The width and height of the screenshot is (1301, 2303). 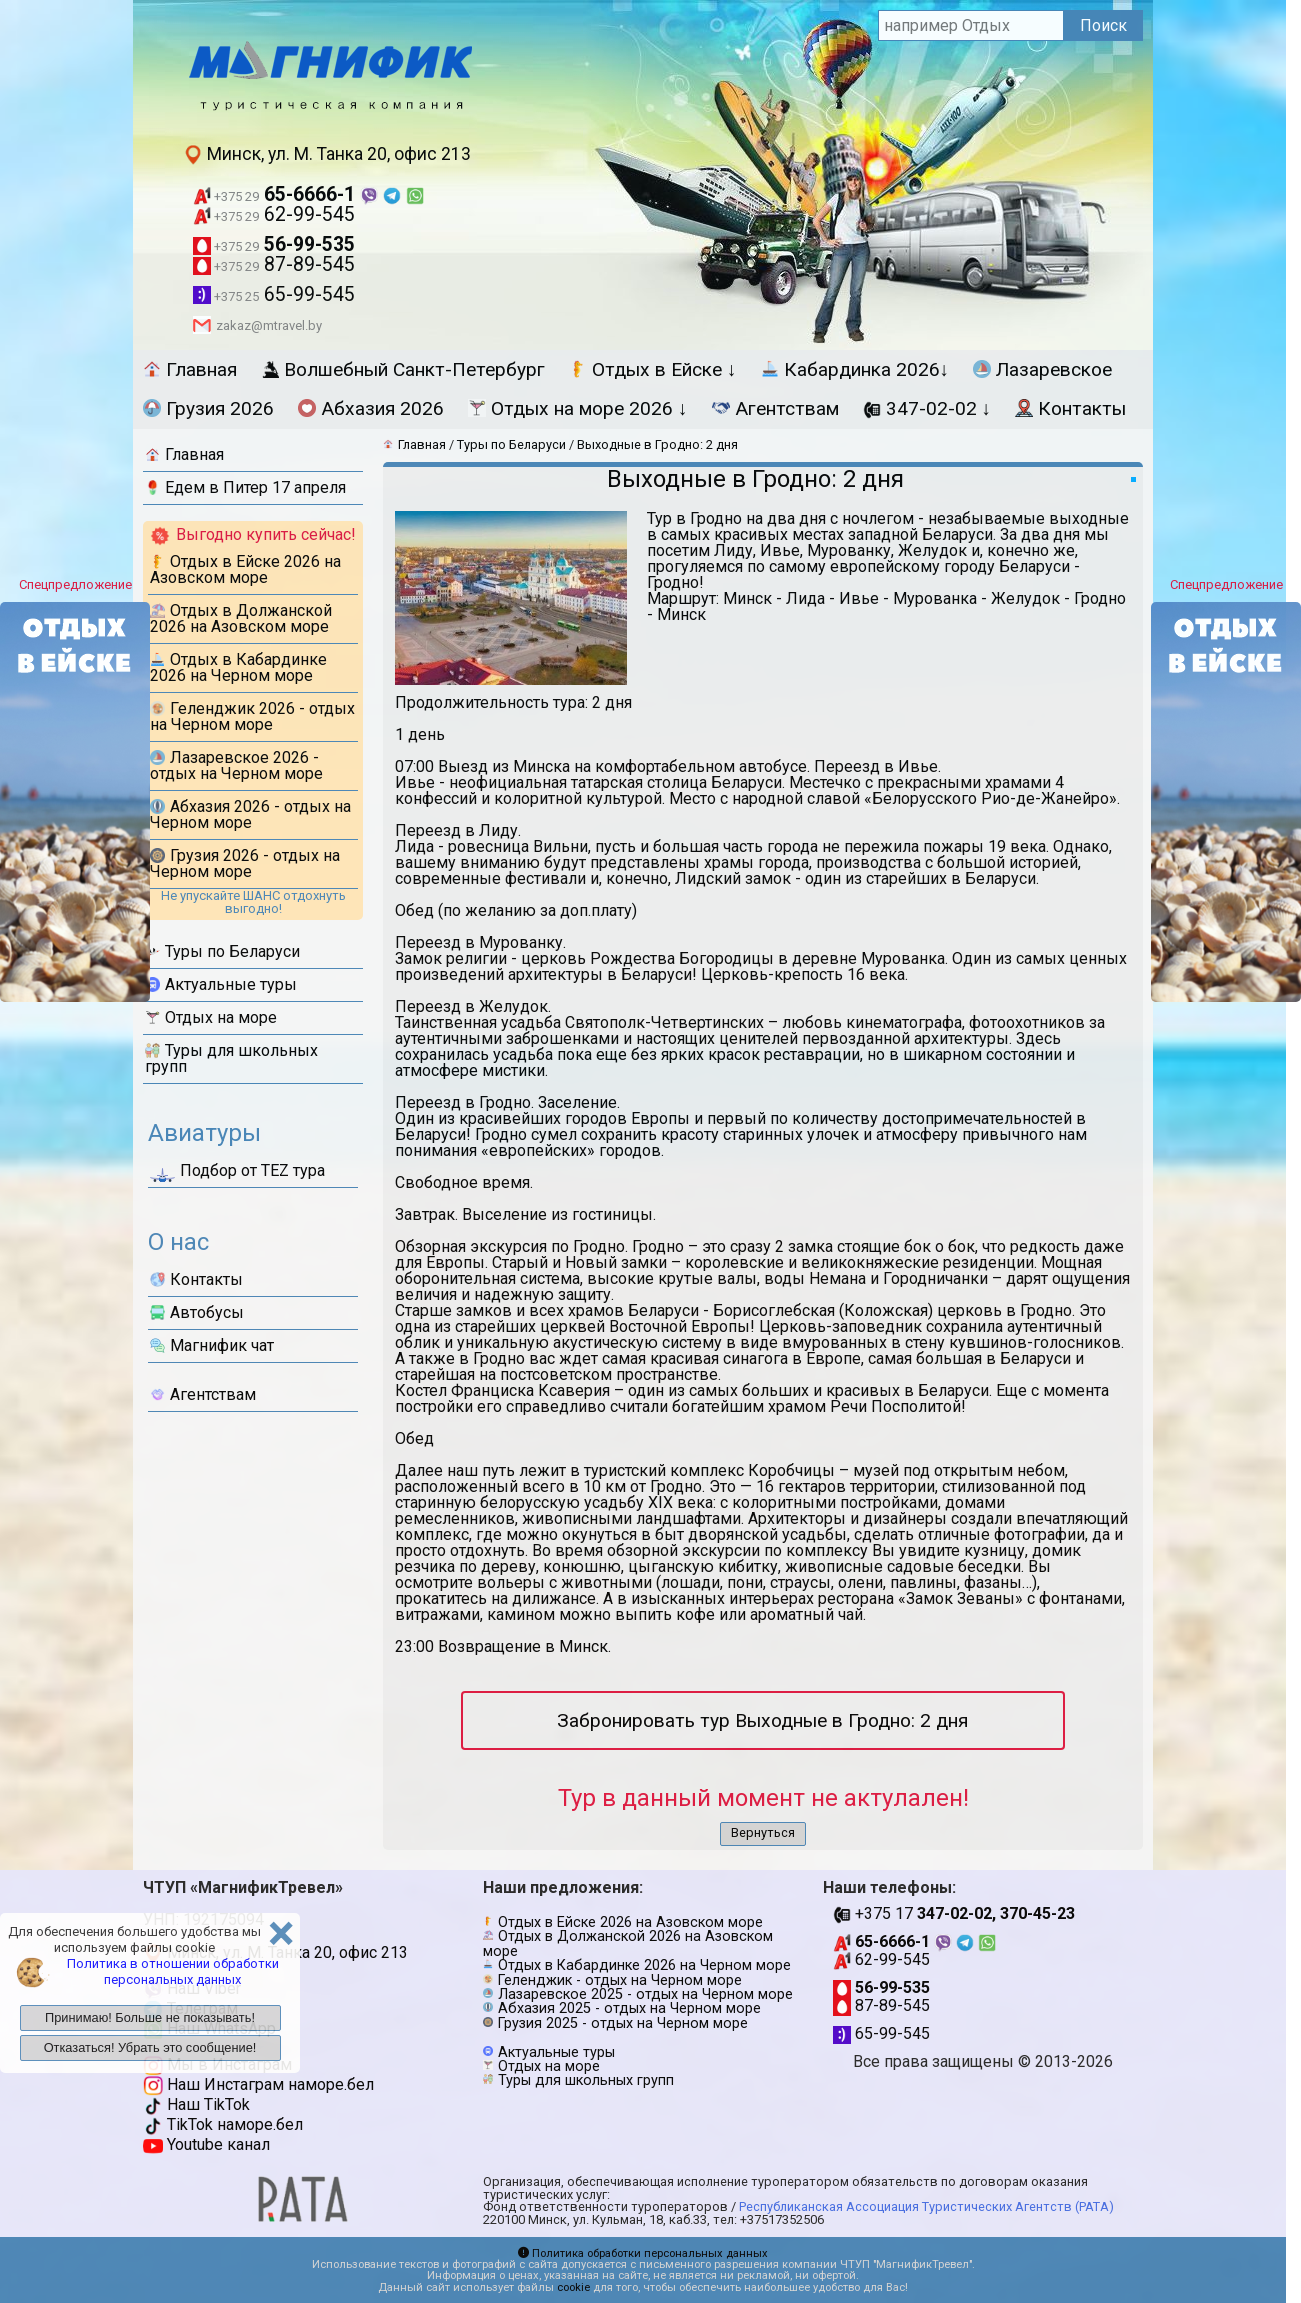 I want to click on Наш Инстаграм наморе.бел, so click(x=258, y=2084).